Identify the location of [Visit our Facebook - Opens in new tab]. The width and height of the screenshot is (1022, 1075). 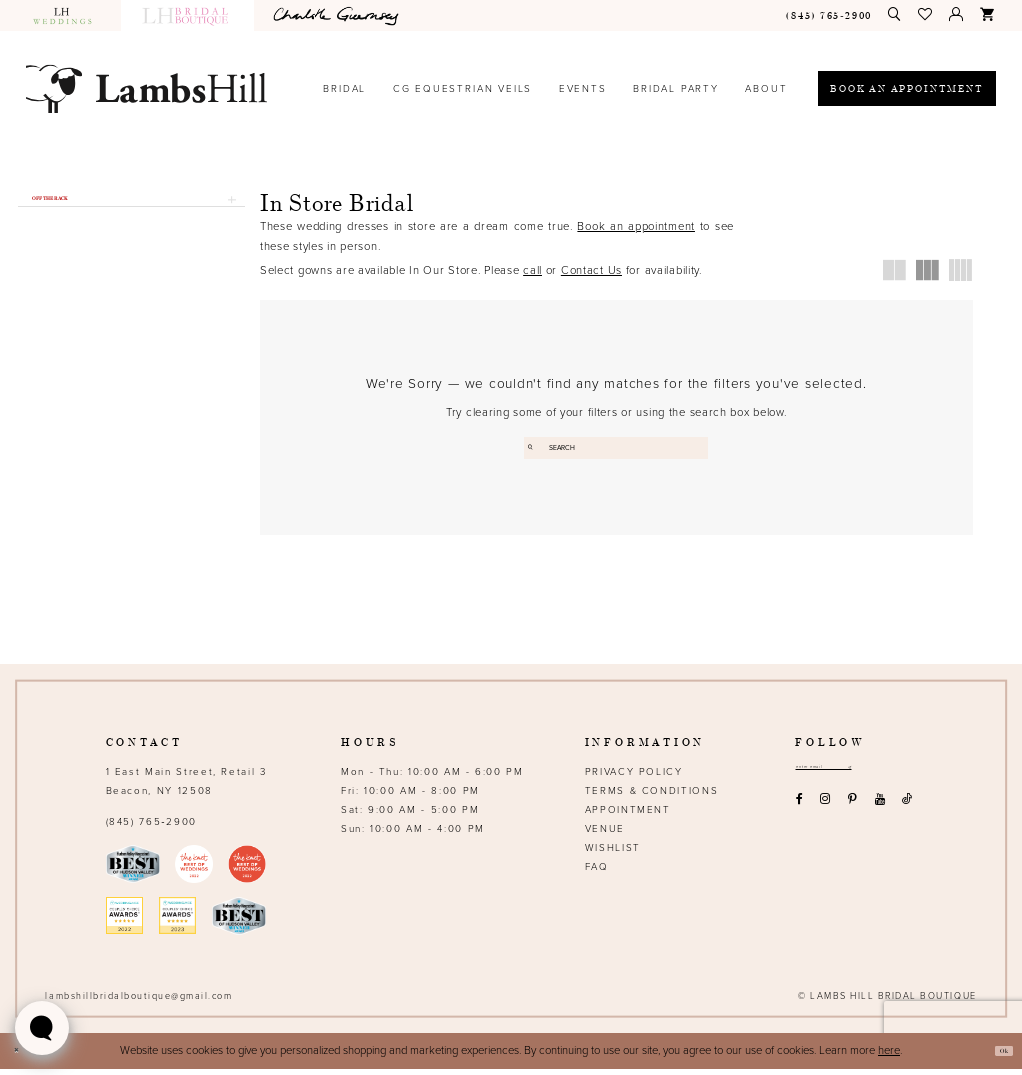
(799, 813).